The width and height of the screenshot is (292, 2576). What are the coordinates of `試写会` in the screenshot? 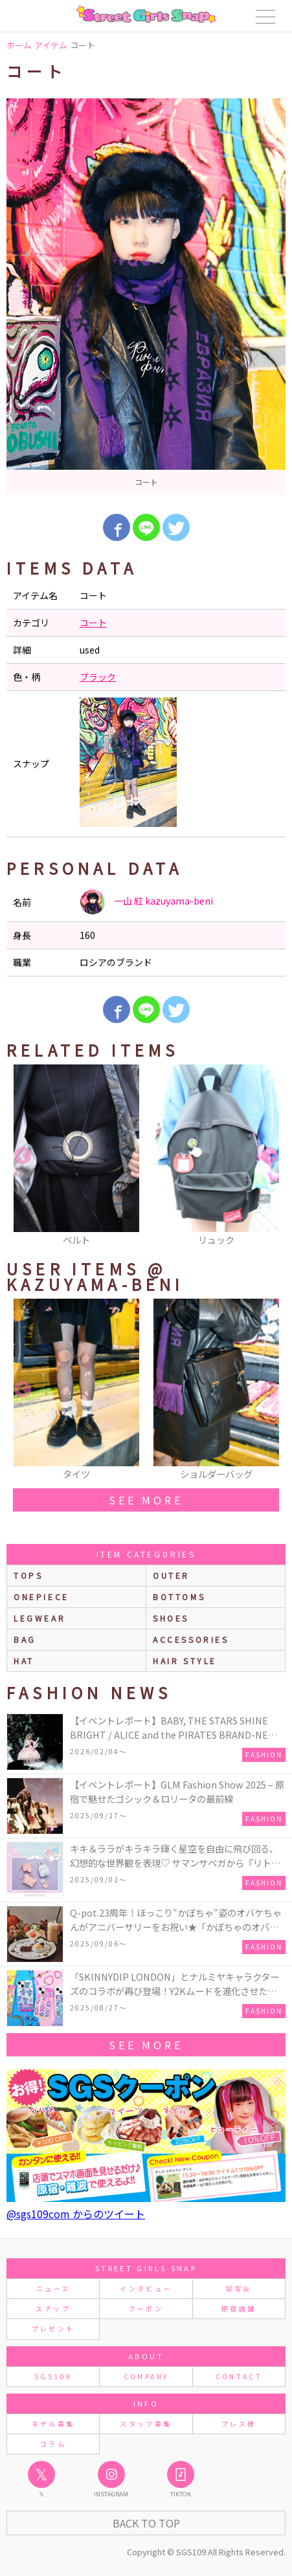 It's located at (239, 2288).